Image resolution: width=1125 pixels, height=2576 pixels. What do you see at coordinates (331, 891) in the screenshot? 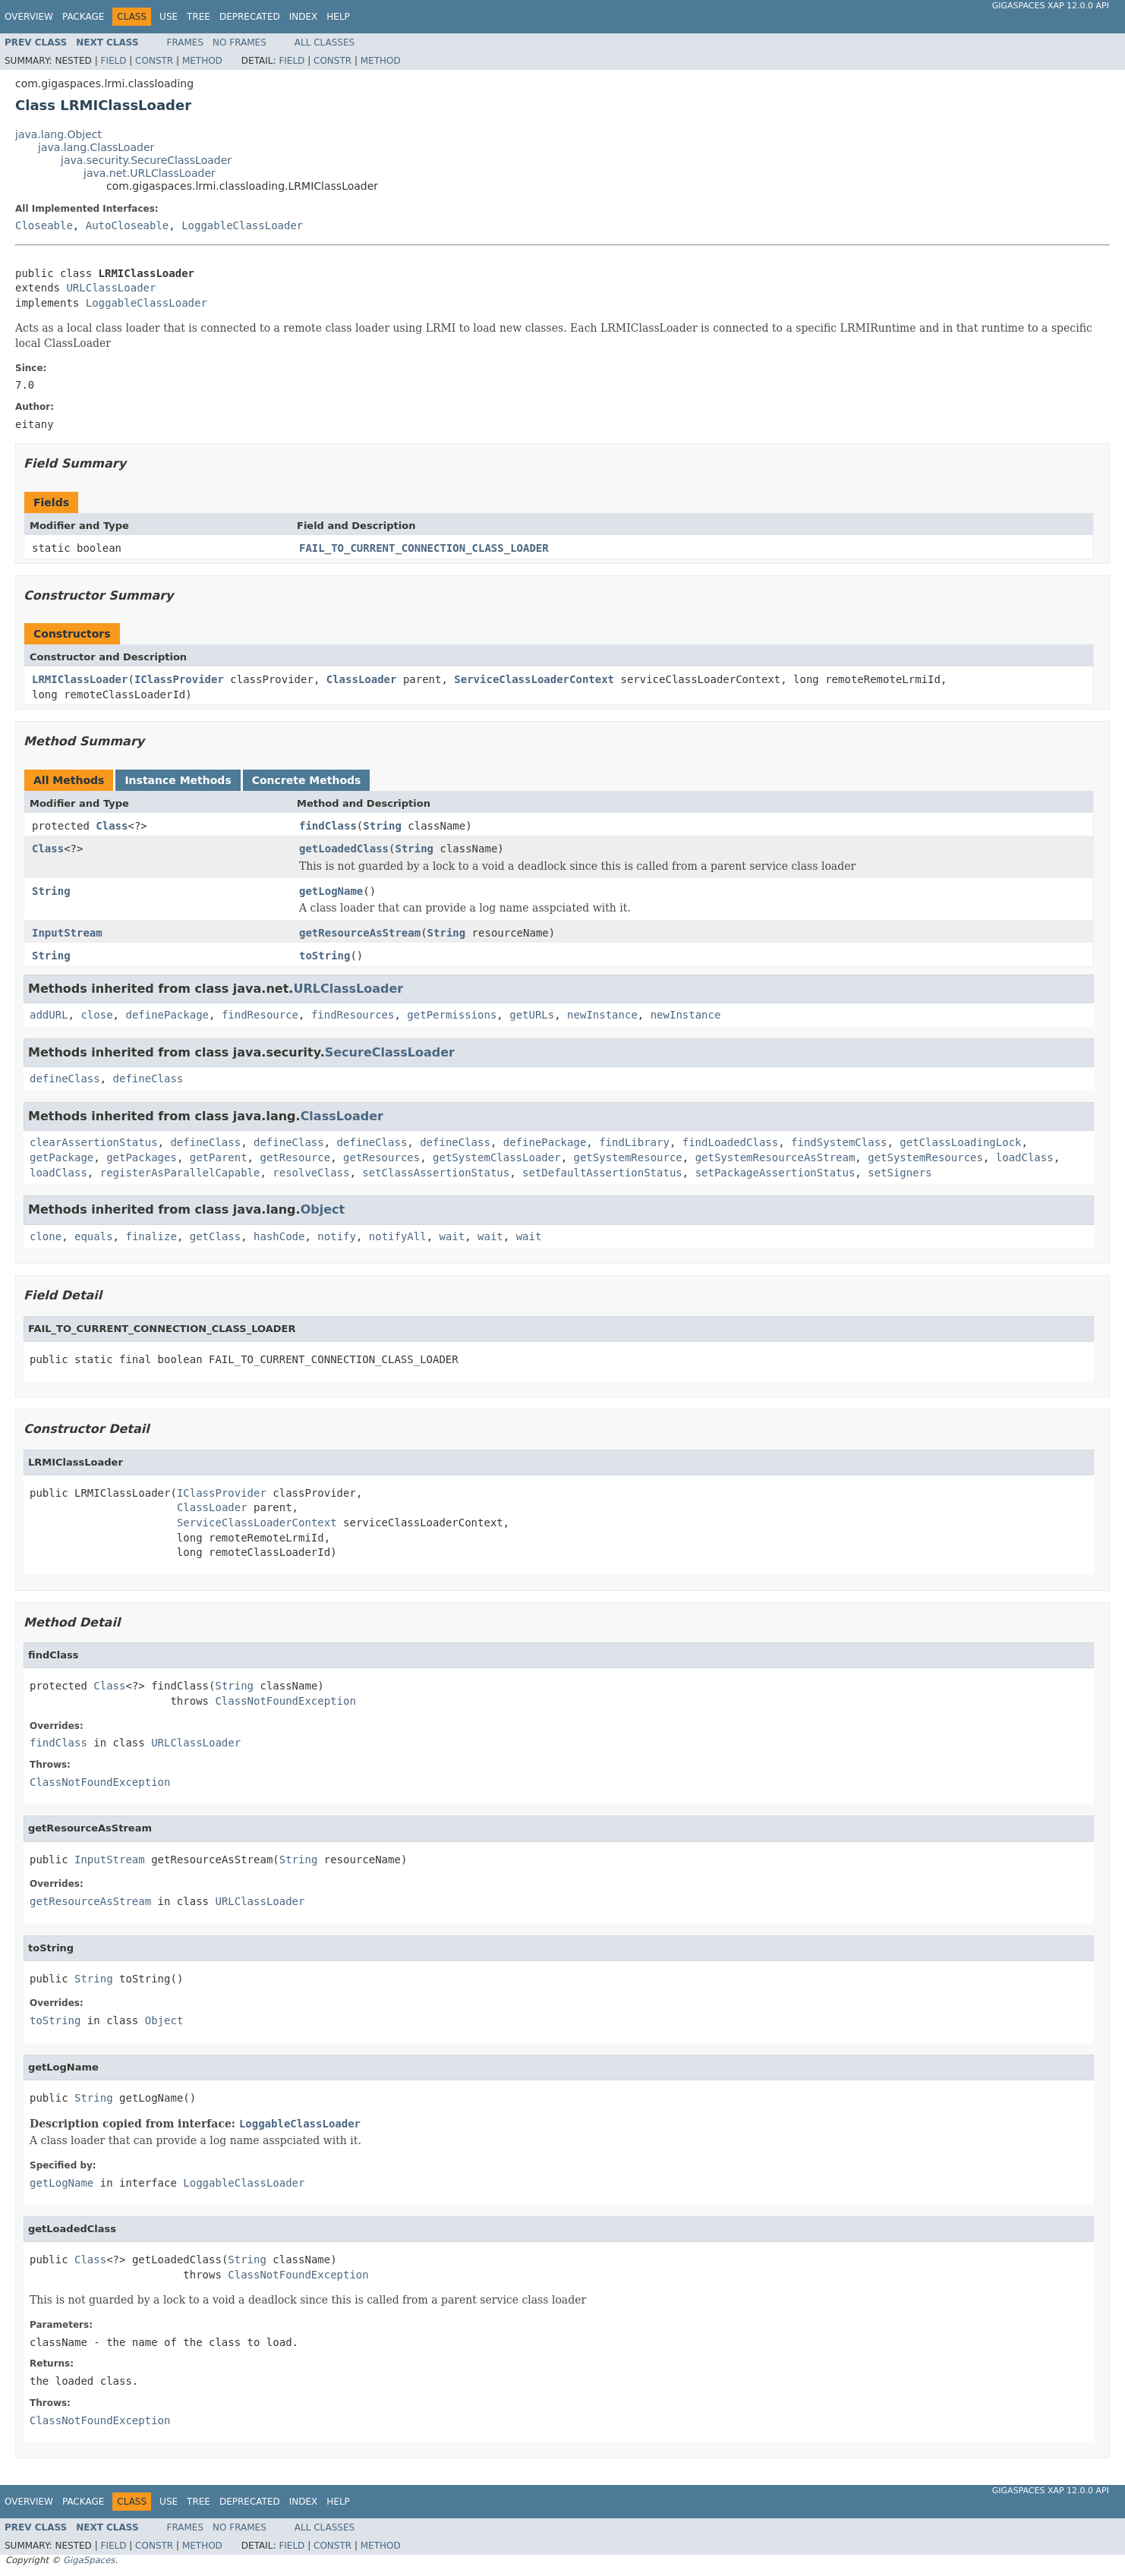
I see `getLogName` at bounding box center [331, 891].